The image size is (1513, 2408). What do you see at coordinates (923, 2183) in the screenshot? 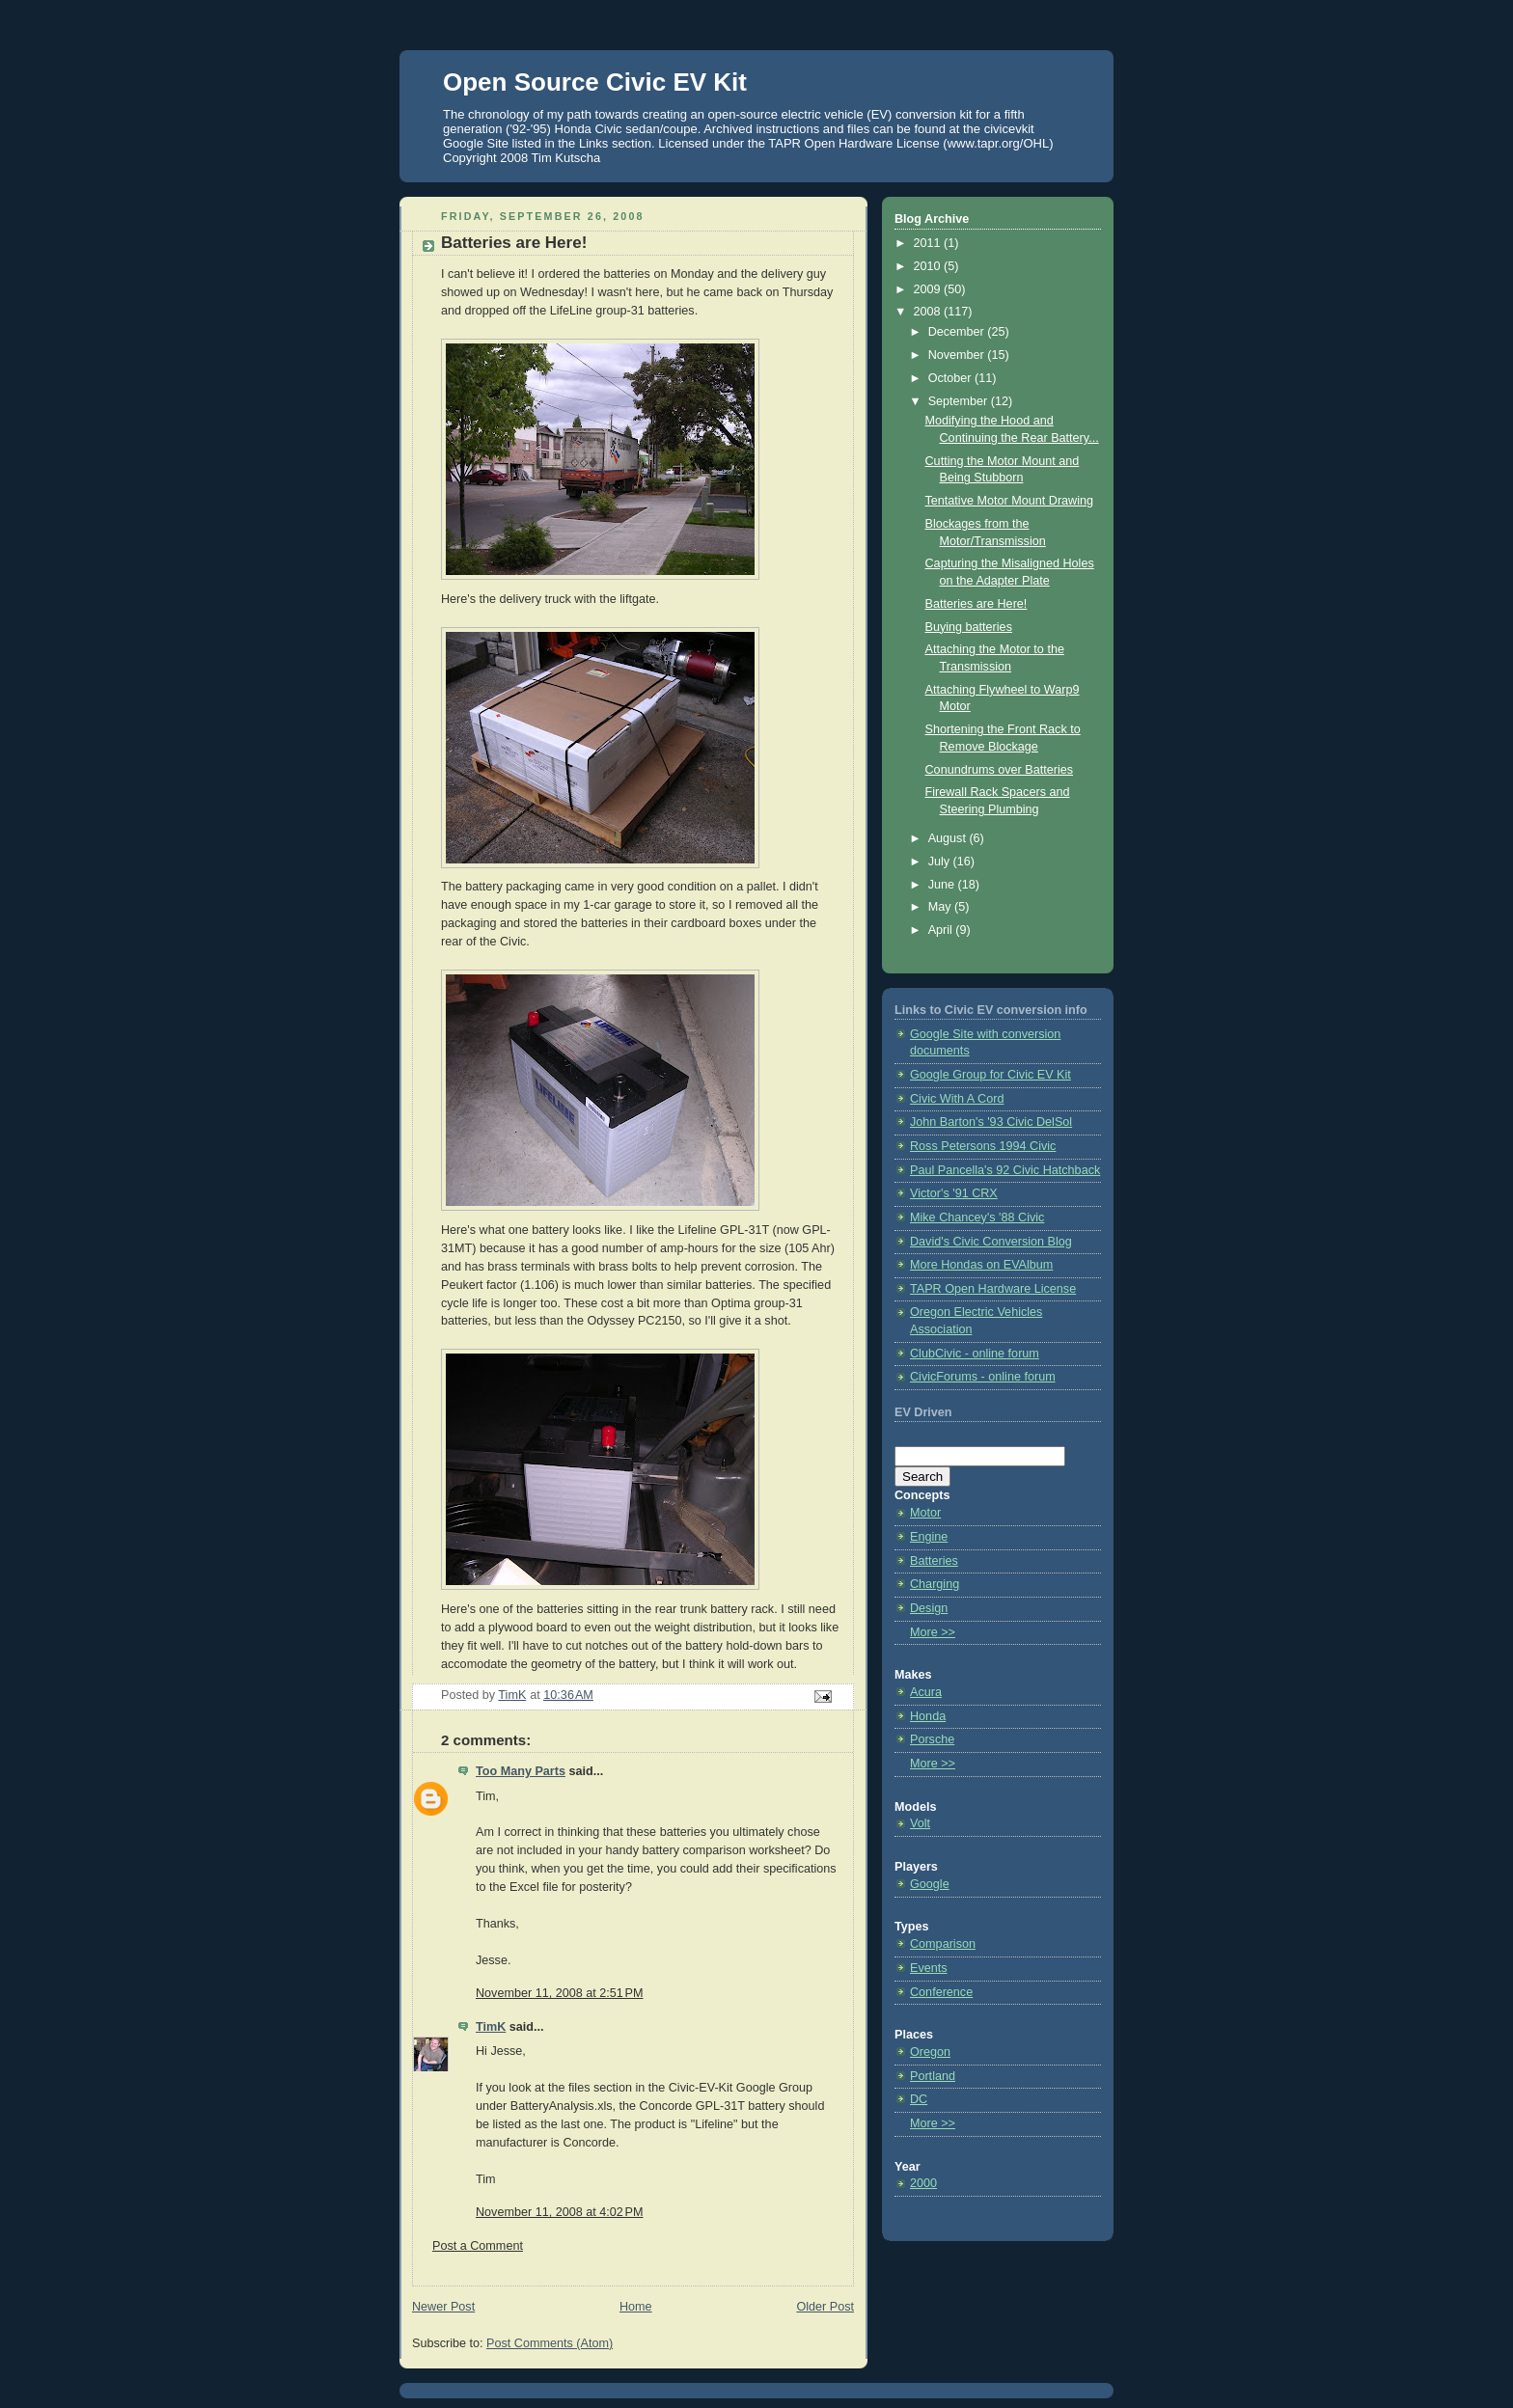
I see `2000` at bounding box center [923, 2183].